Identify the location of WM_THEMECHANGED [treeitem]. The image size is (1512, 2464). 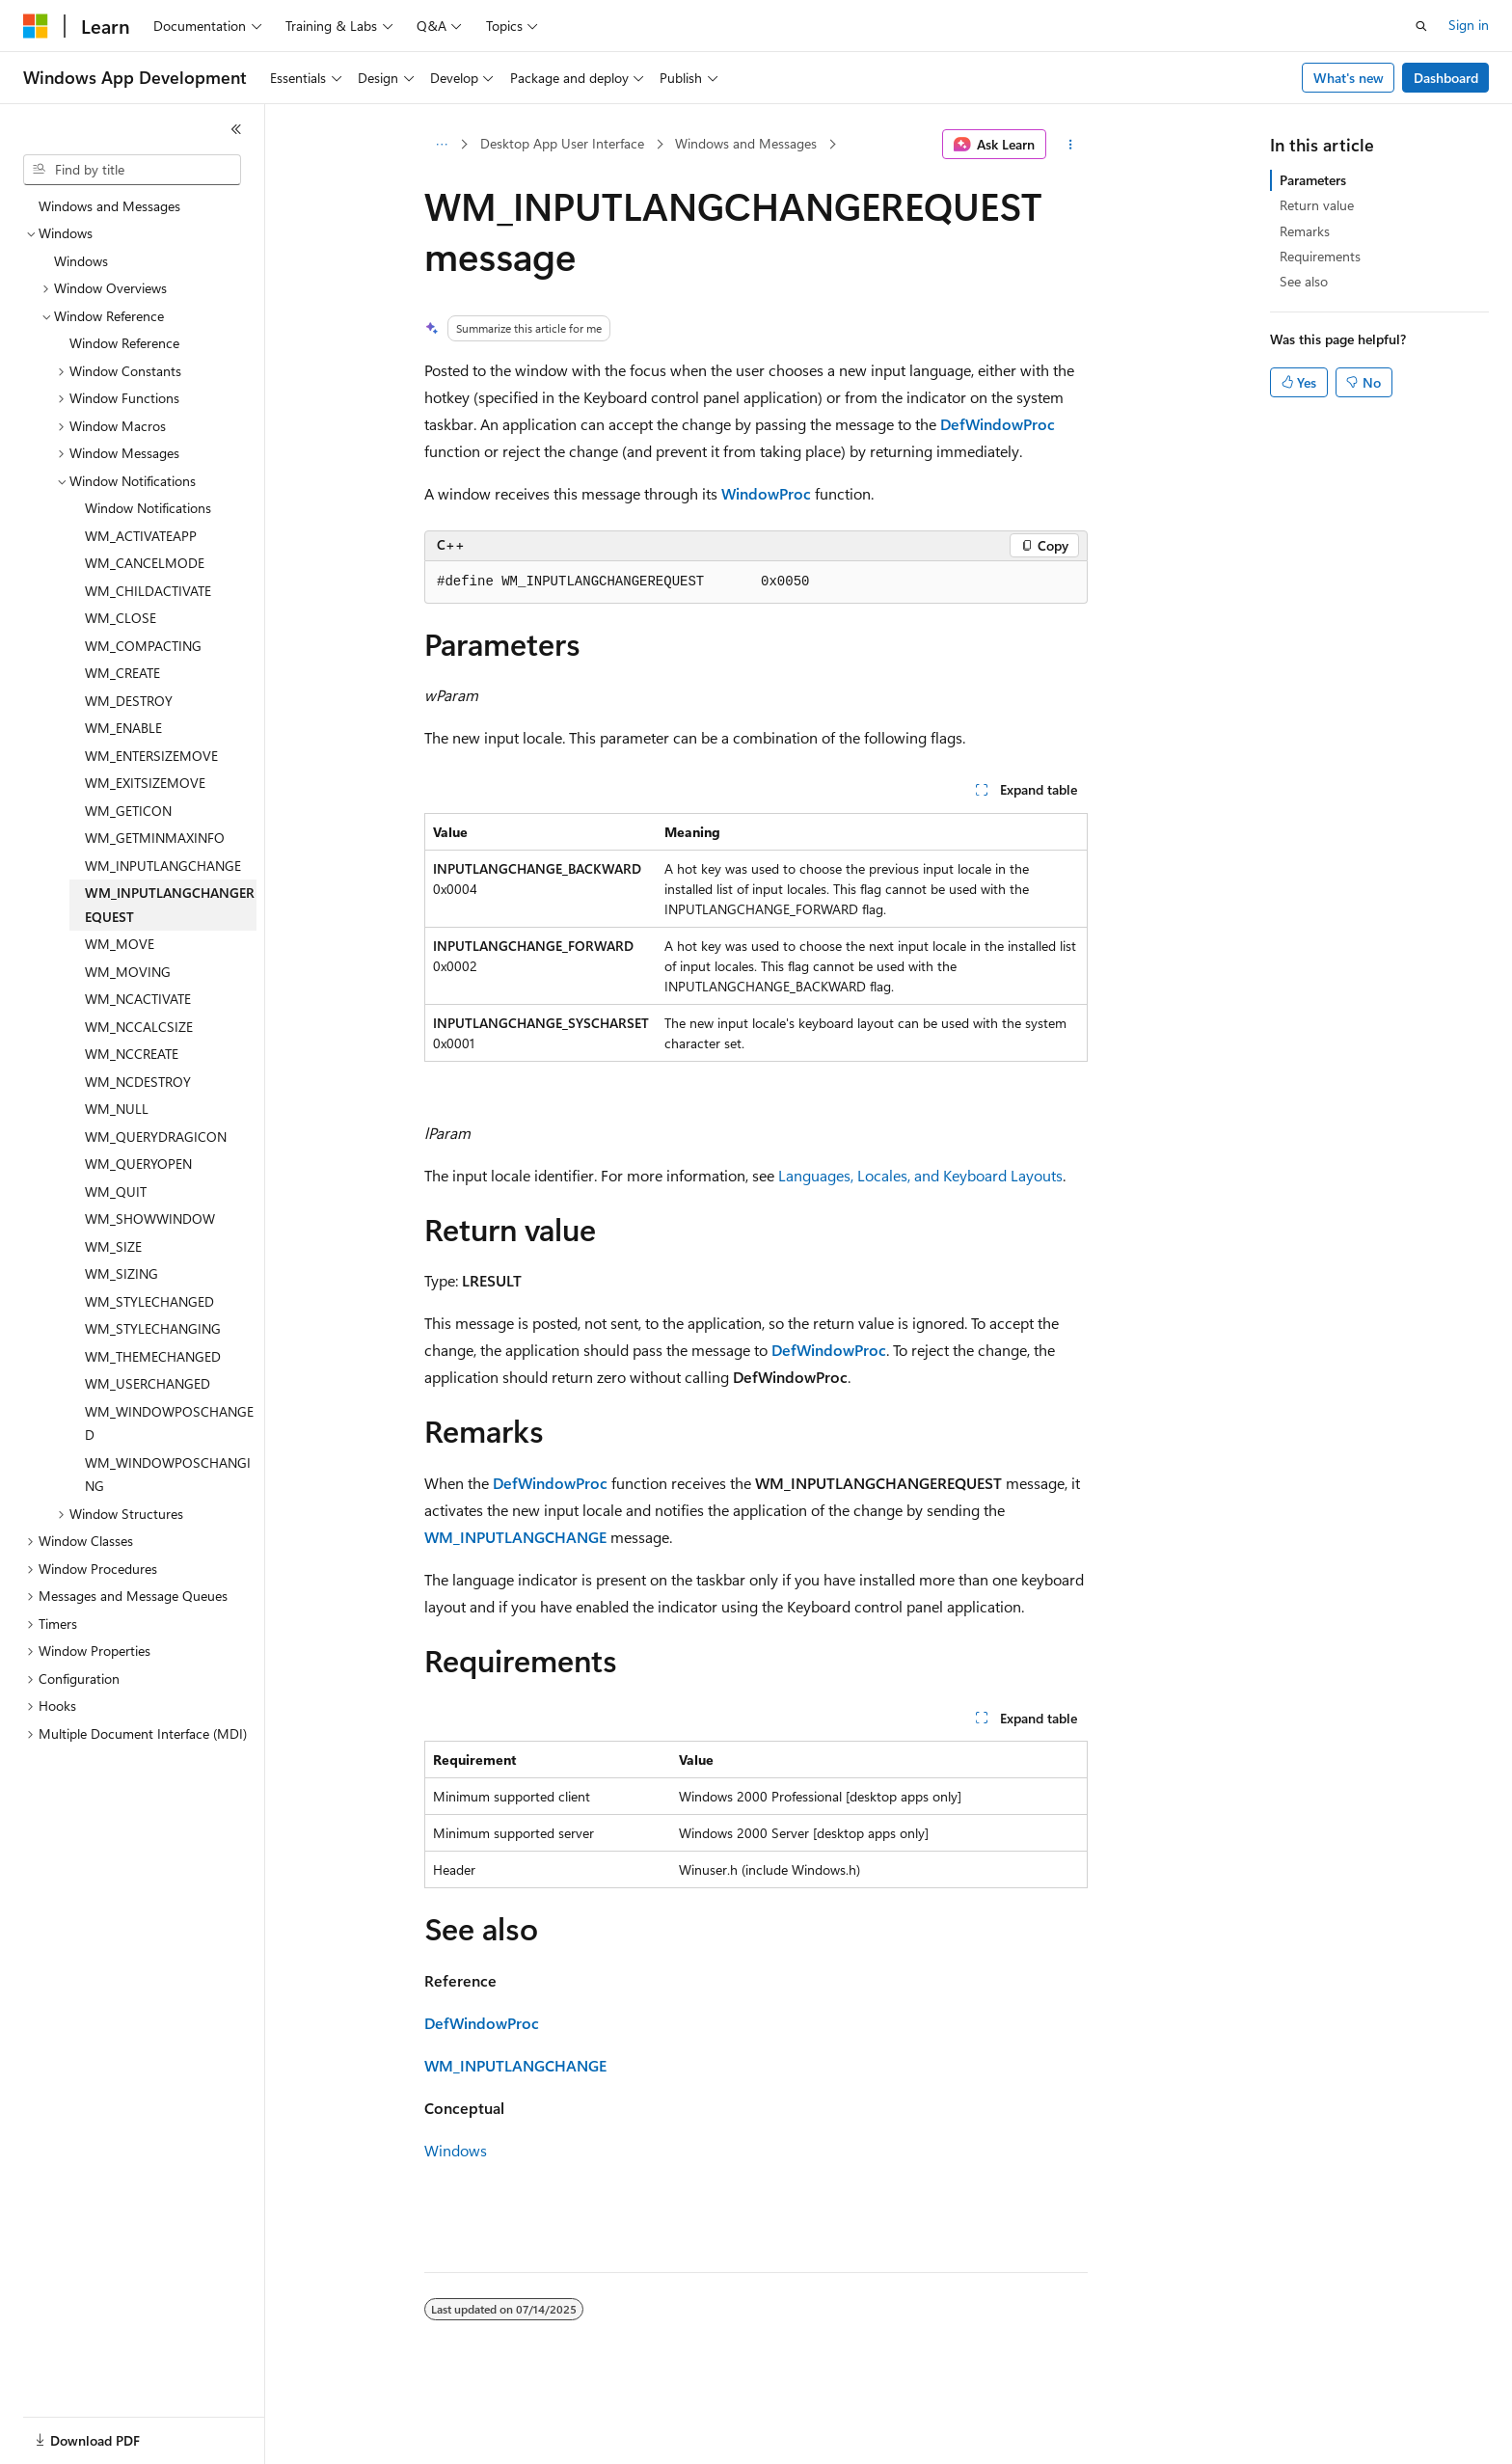
(153, 1356).